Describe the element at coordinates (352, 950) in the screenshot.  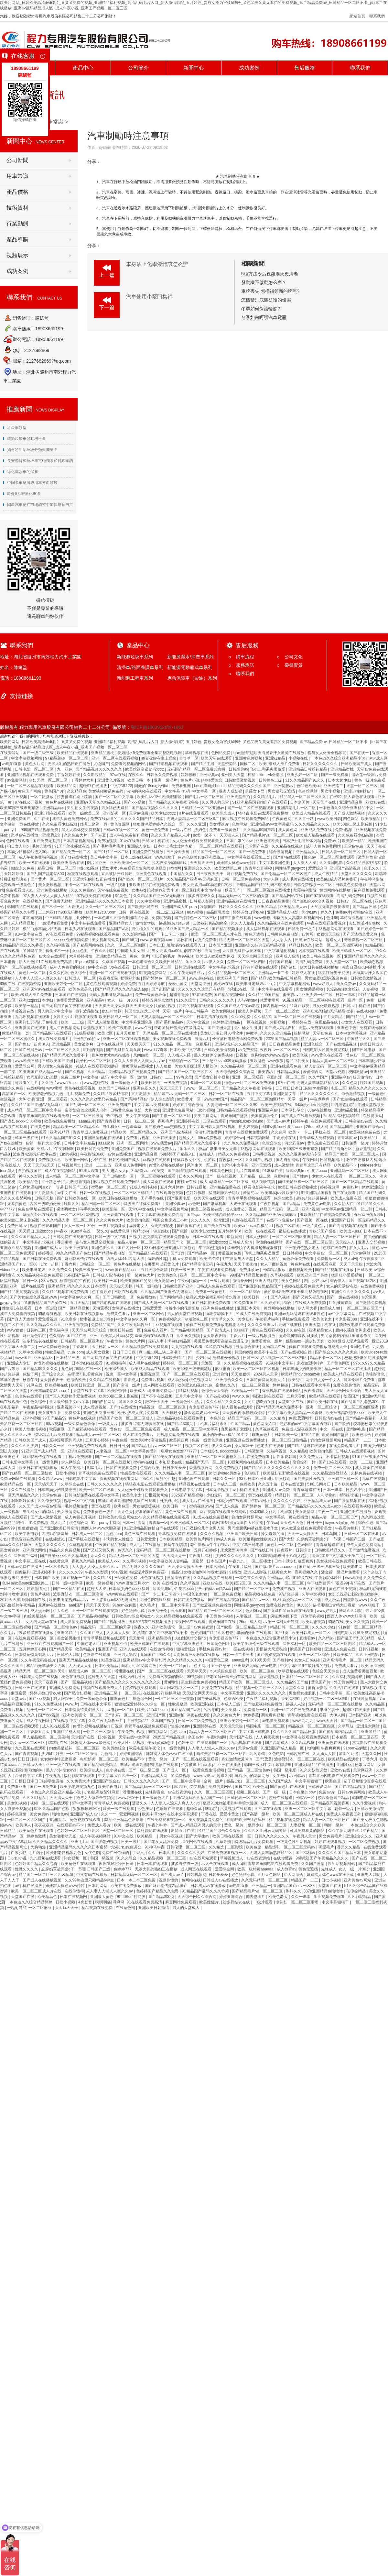
I see `欧美日韩成人一区二区` at that location.